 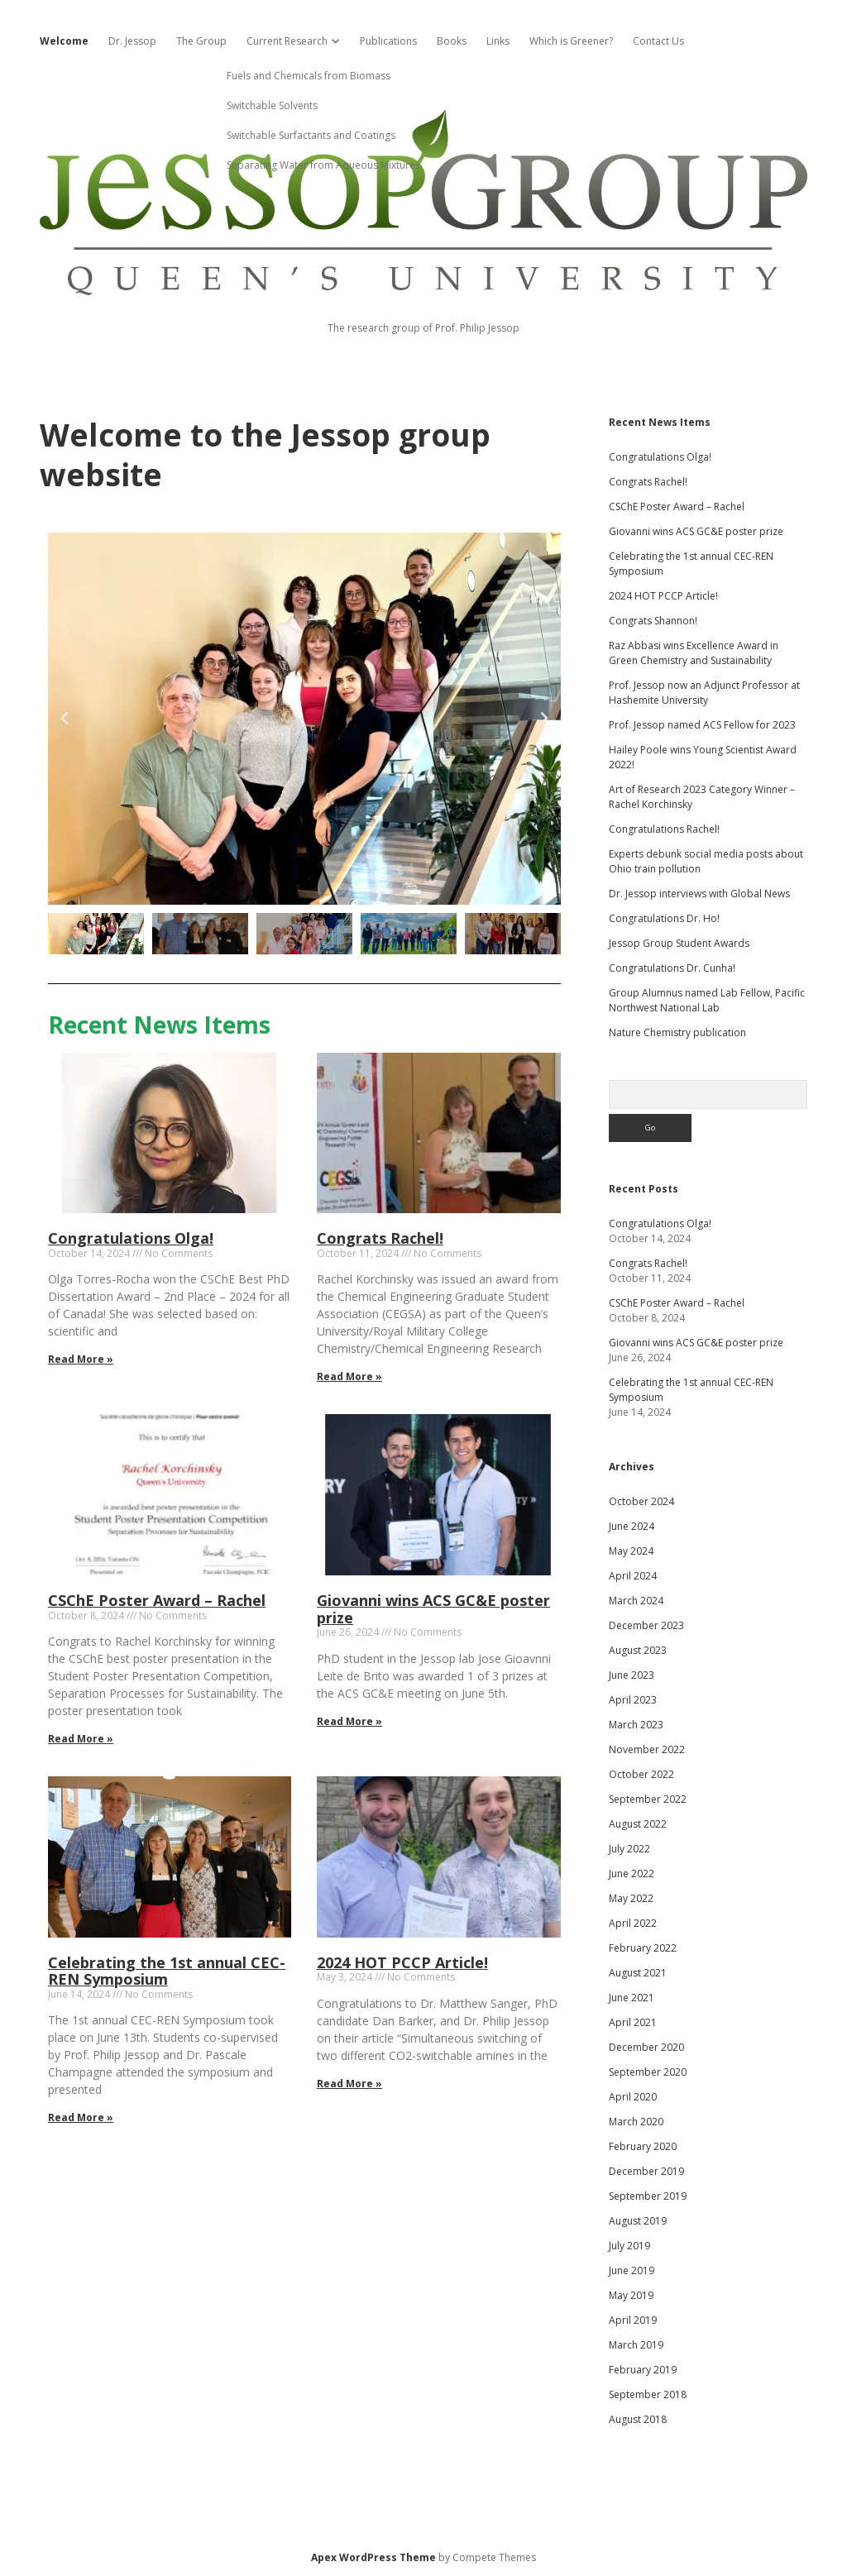 I want to click on July 2019, so click(x=629, y=2246).